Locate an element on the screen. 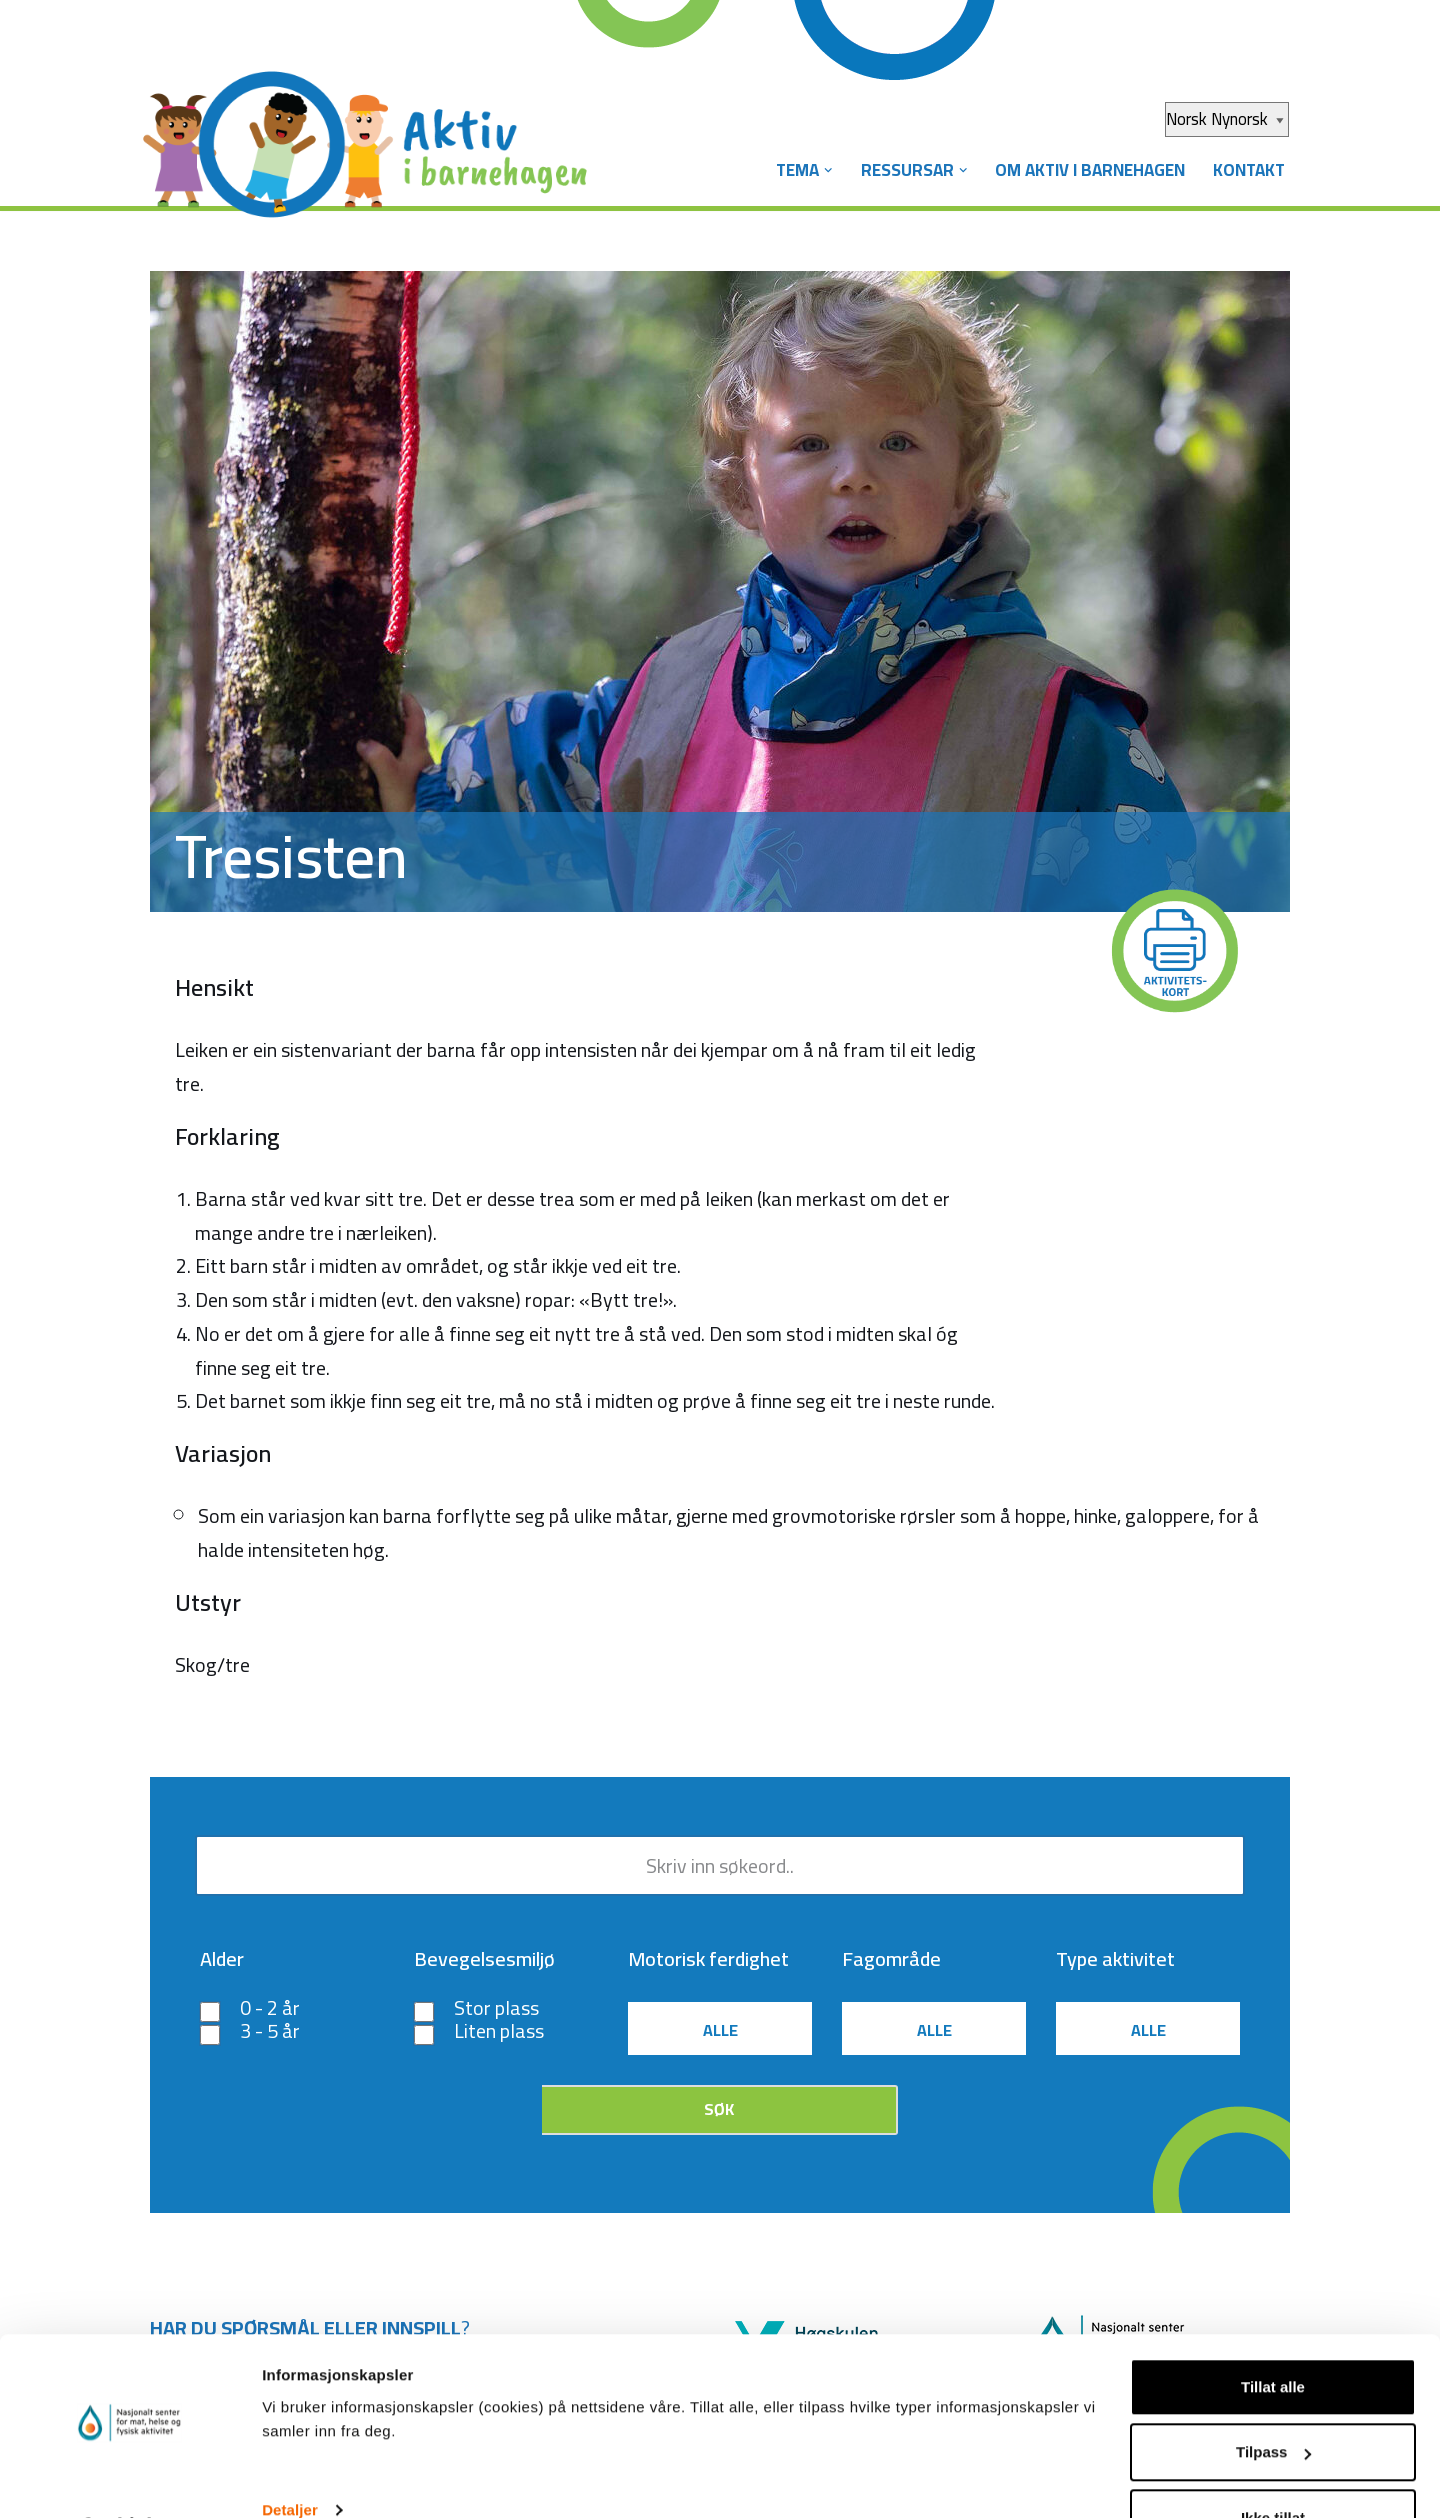 This screenshot has width=1440, height=2518. Om Aktiv i barnehagen is located at coordinates (1087, 170).